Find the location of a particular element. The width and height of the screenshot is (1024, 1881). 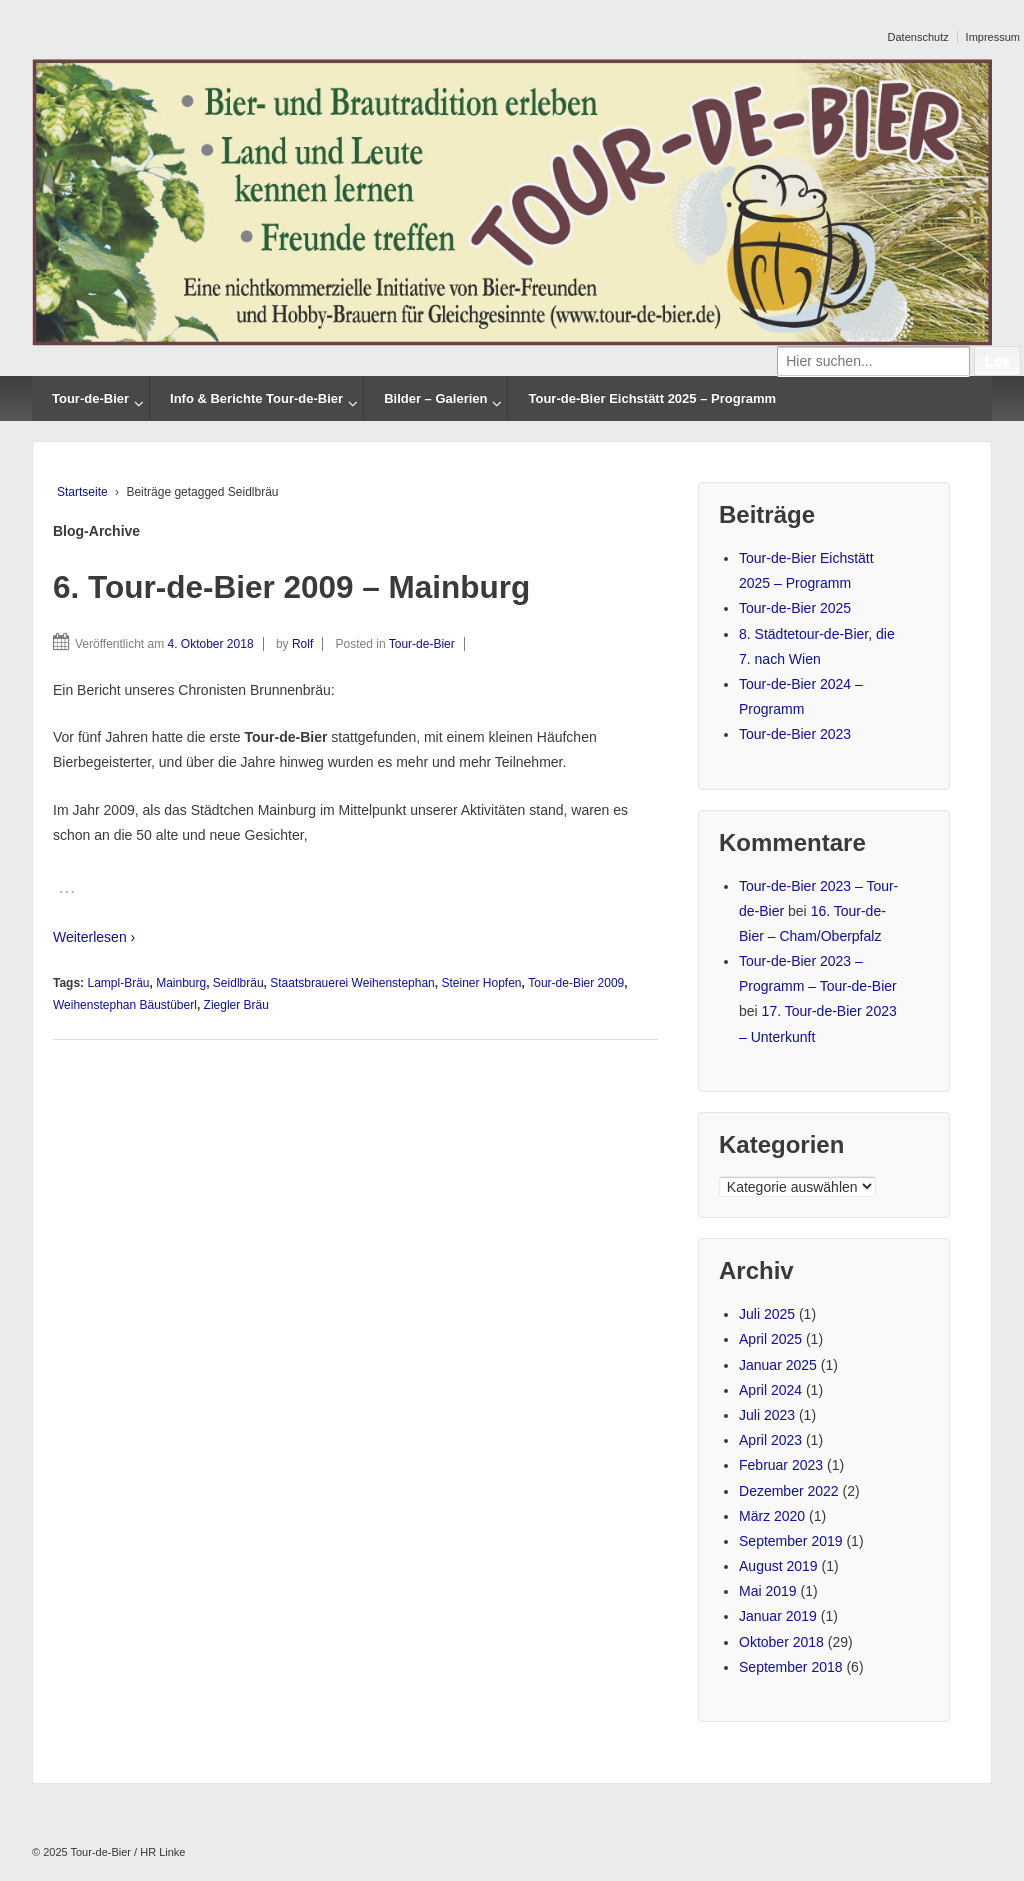

Dezember 2022 is located at coordinates (789, 1491).